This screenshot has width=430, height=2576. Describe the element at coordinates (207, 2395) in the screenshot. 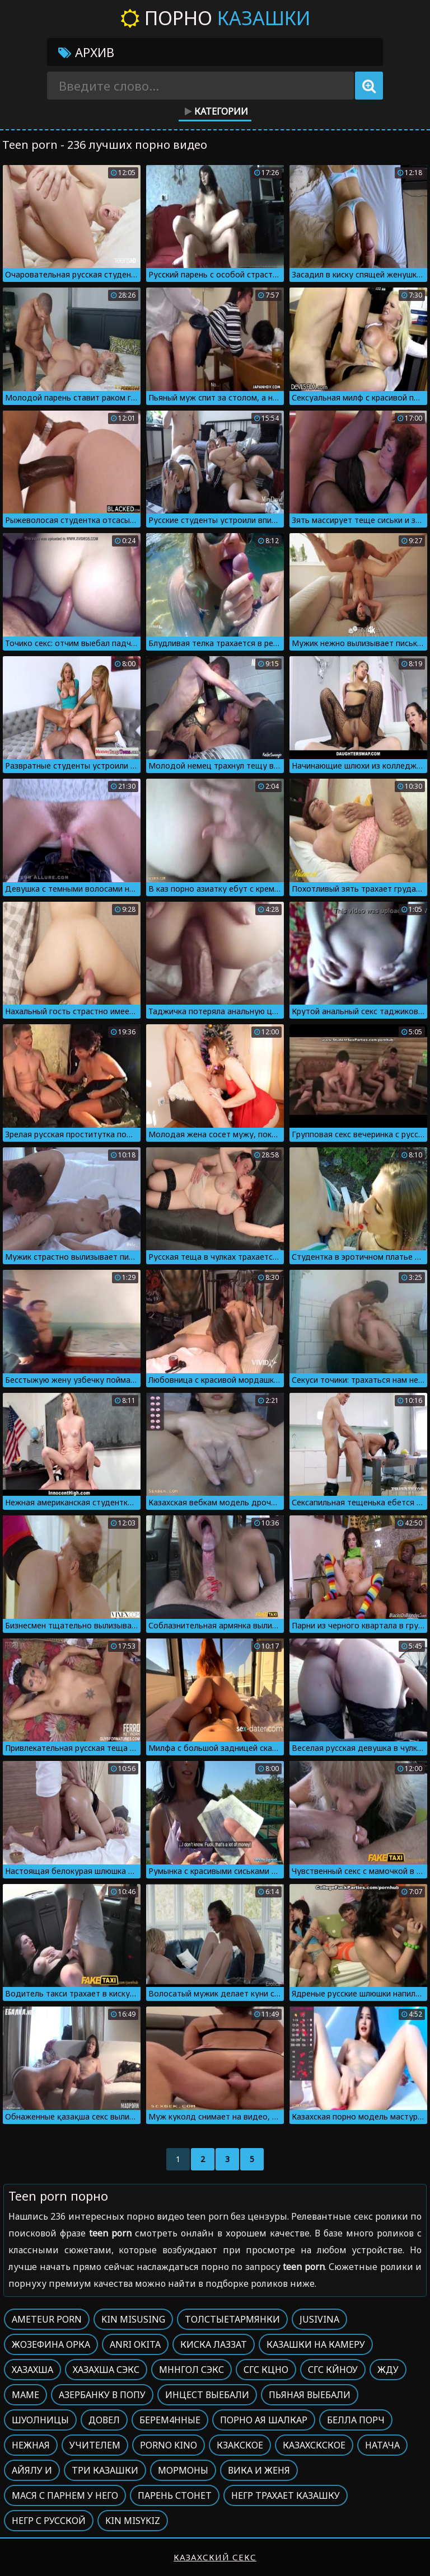

I see `Инцест выебали` at that location.